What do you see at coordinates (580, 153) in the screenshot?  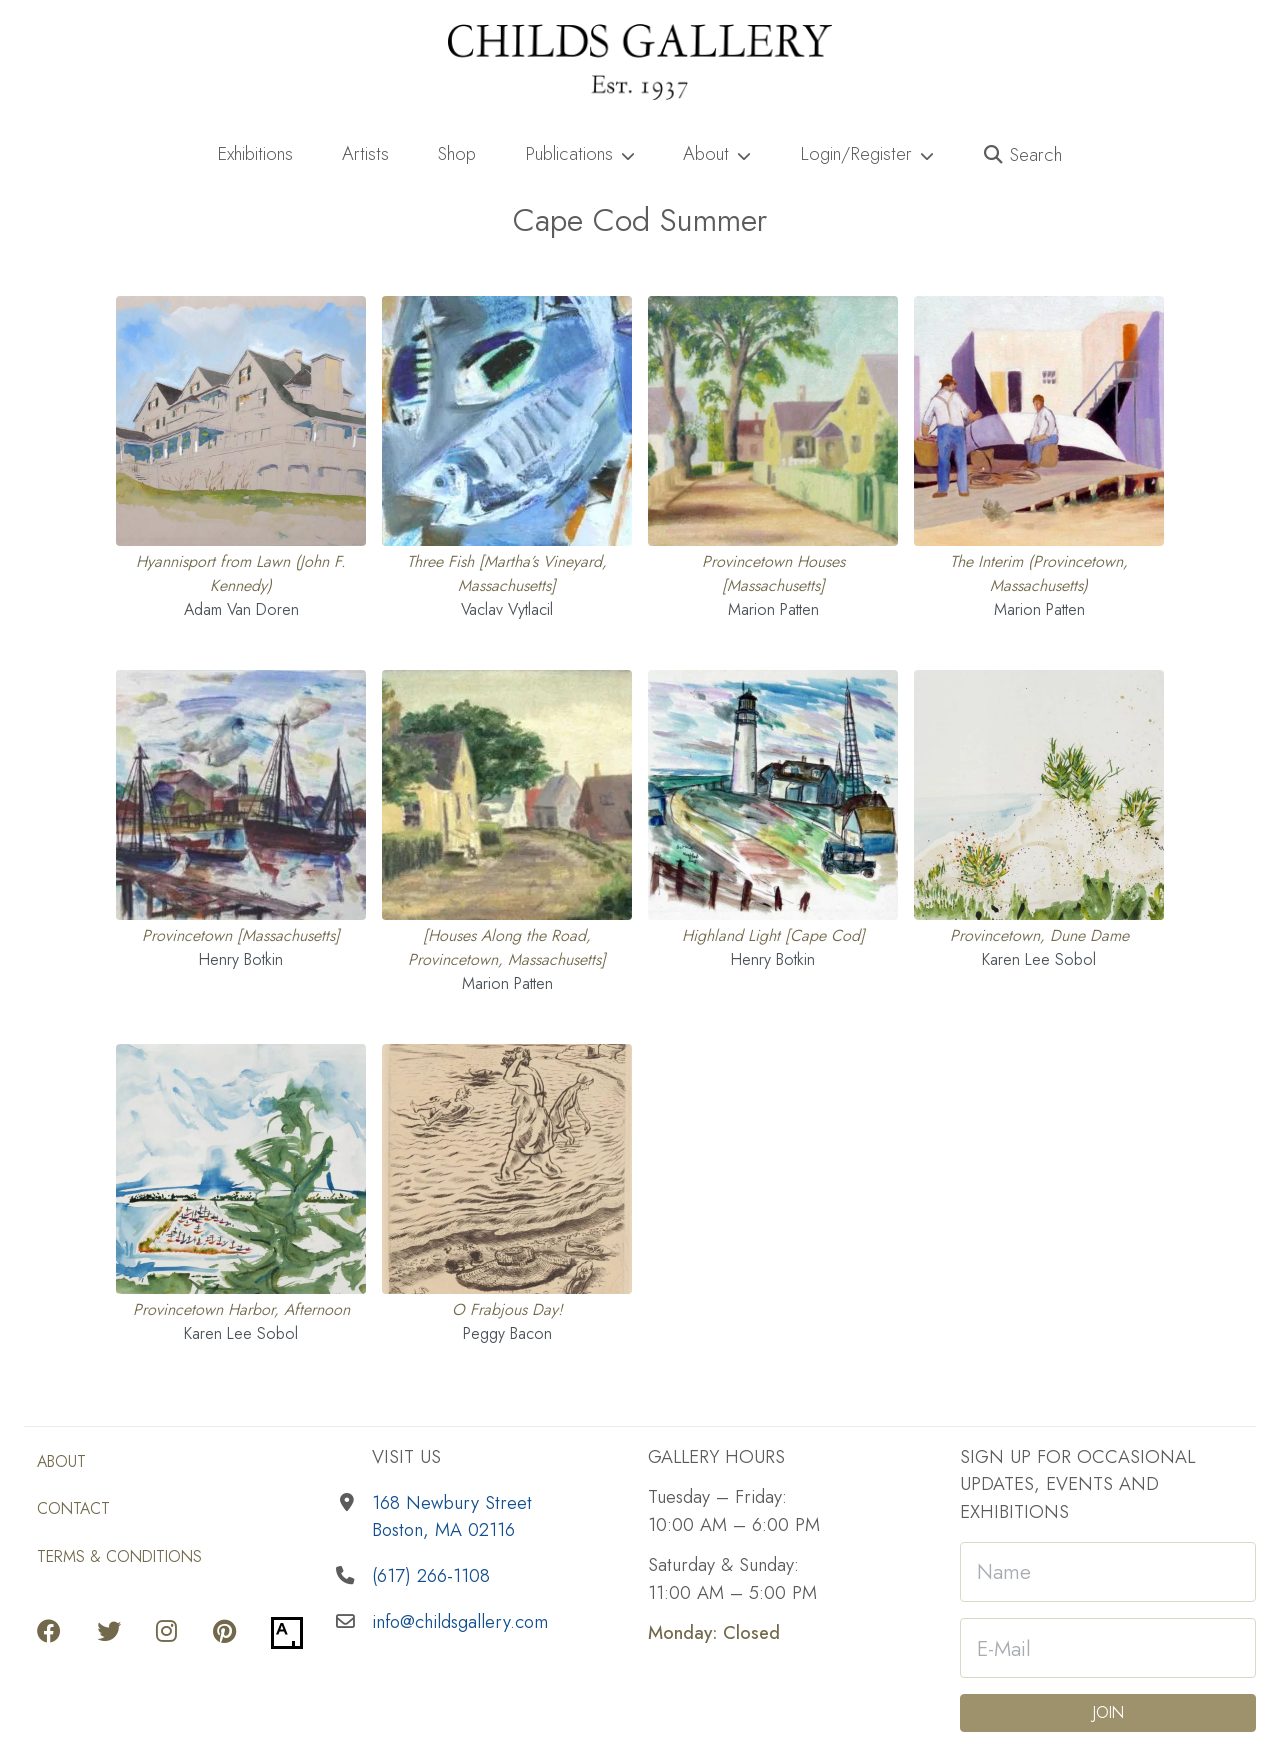 I see `Publications` at bounding box center [580, 153].